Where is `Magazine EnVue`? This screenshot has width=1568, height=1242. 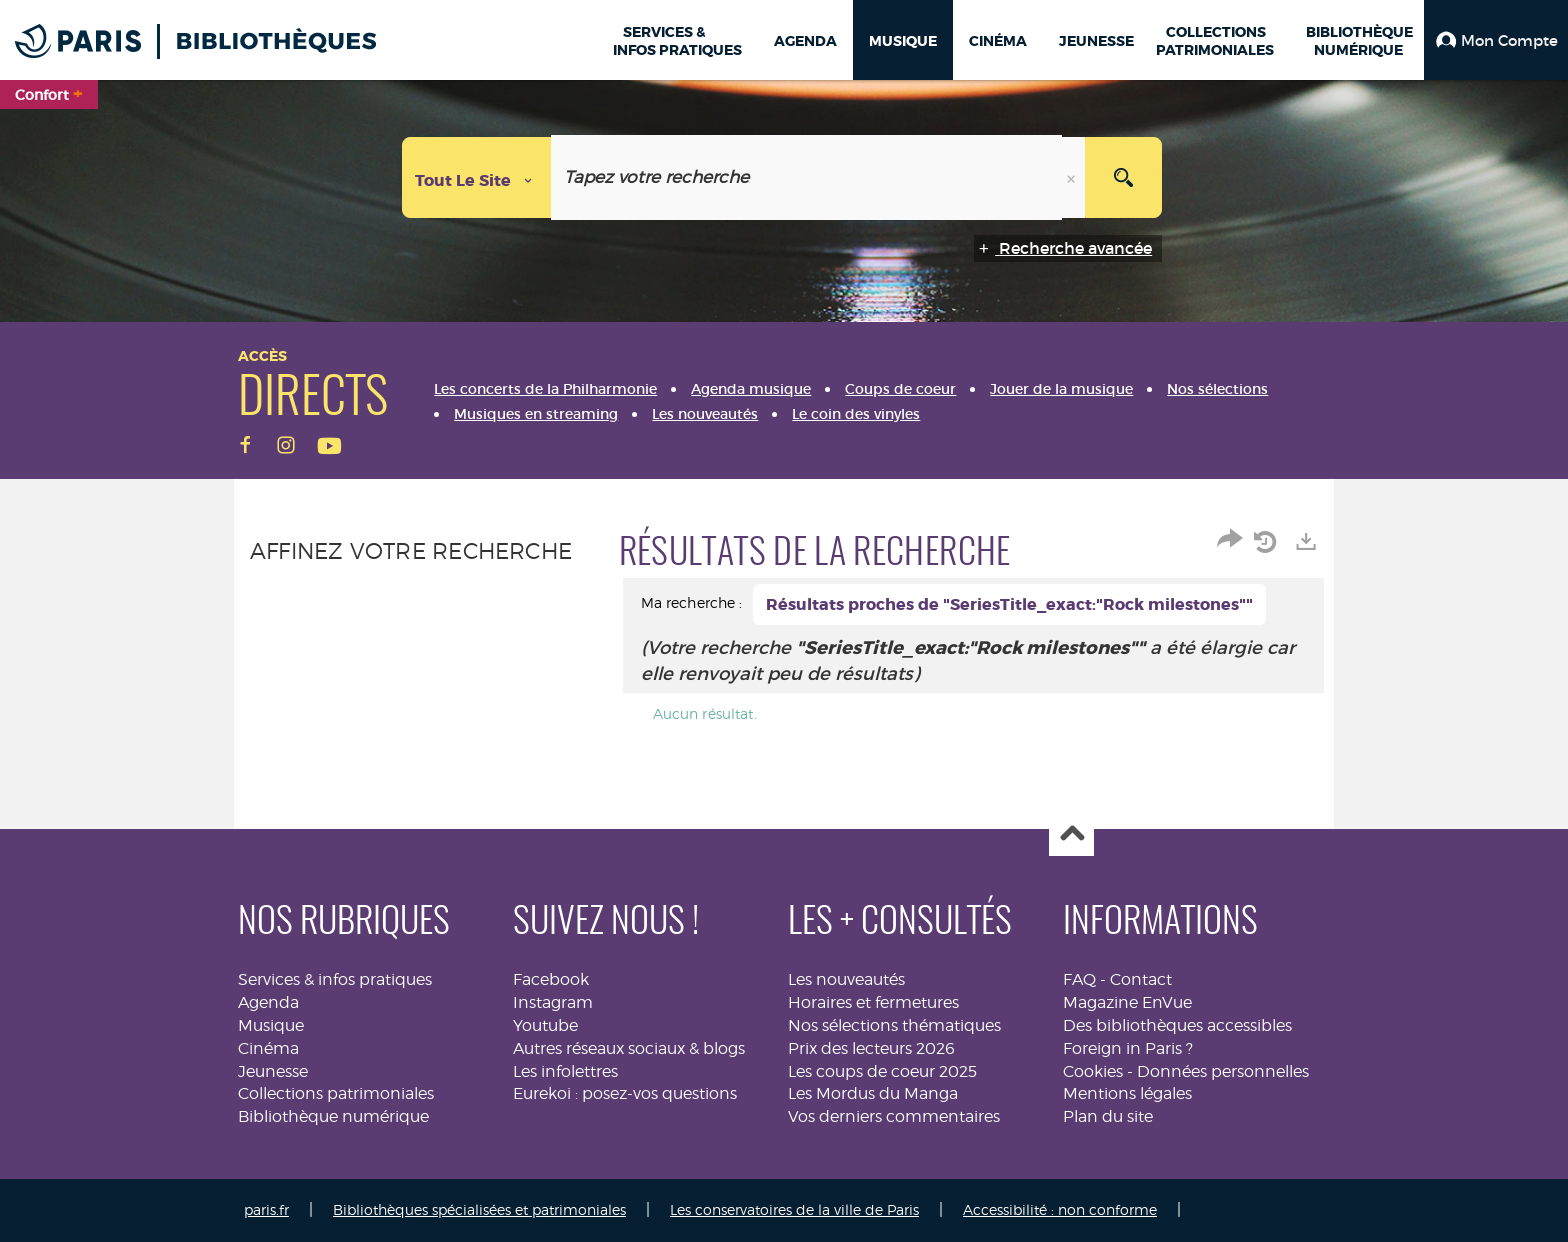
Magazine EnVue is located at coordinates (1127, 1002).